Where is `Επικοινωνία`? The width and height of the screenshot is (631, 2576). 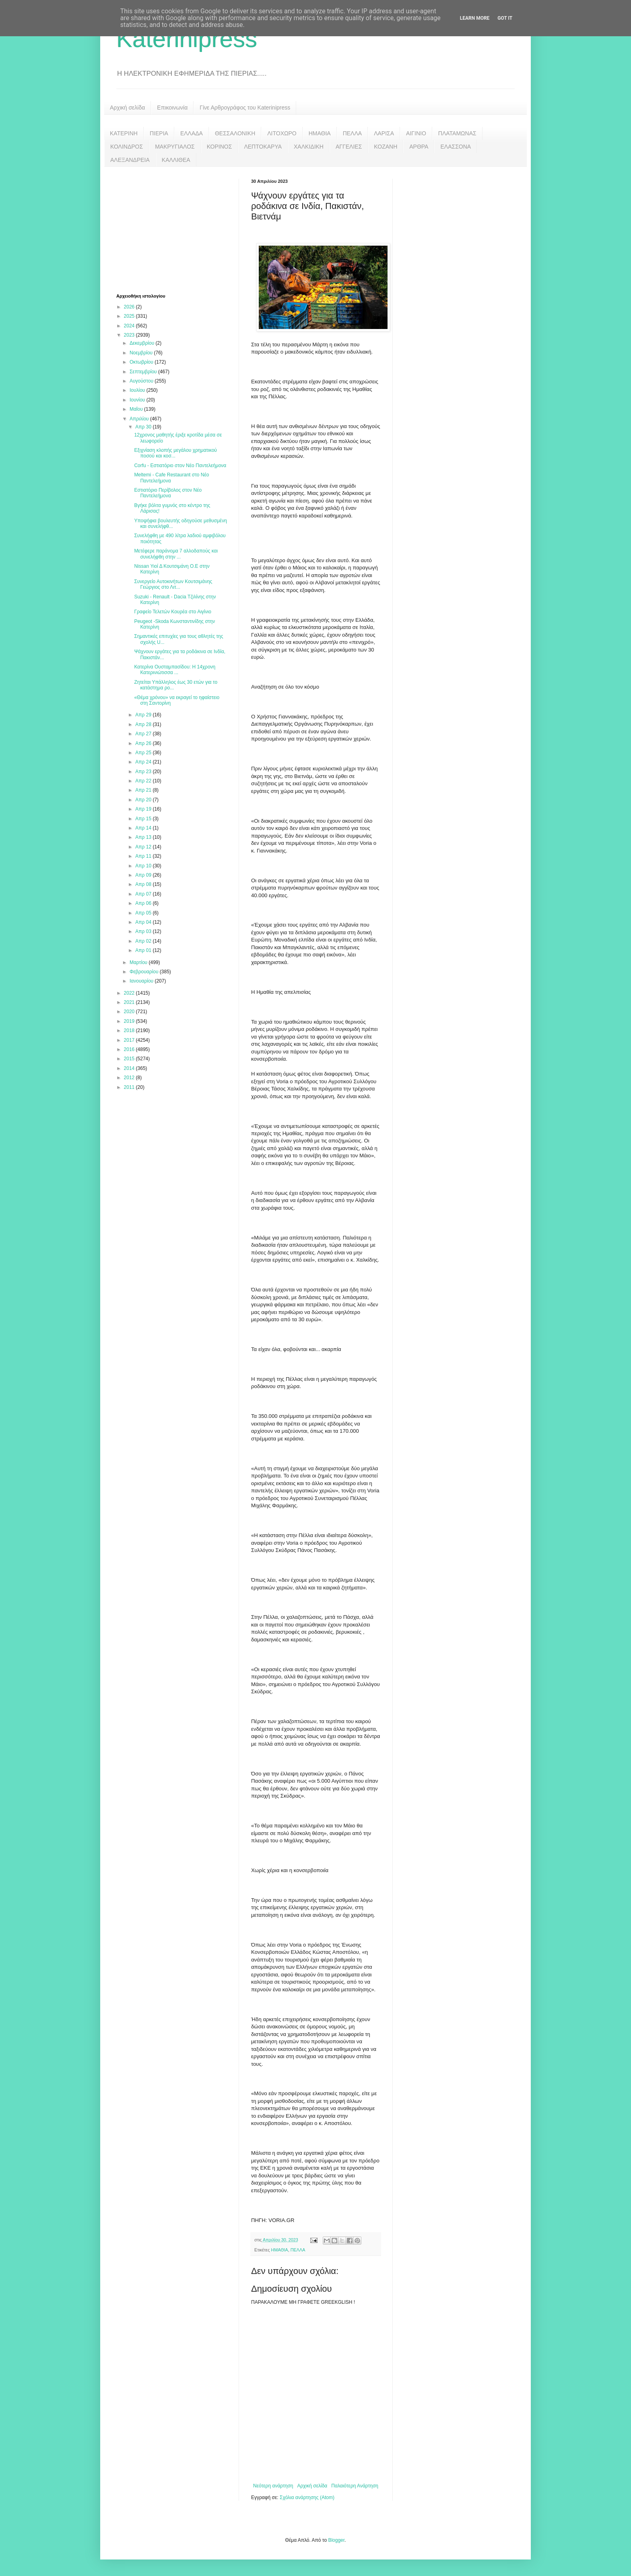
Επικοινωνία is located at coordinates (172, 107).